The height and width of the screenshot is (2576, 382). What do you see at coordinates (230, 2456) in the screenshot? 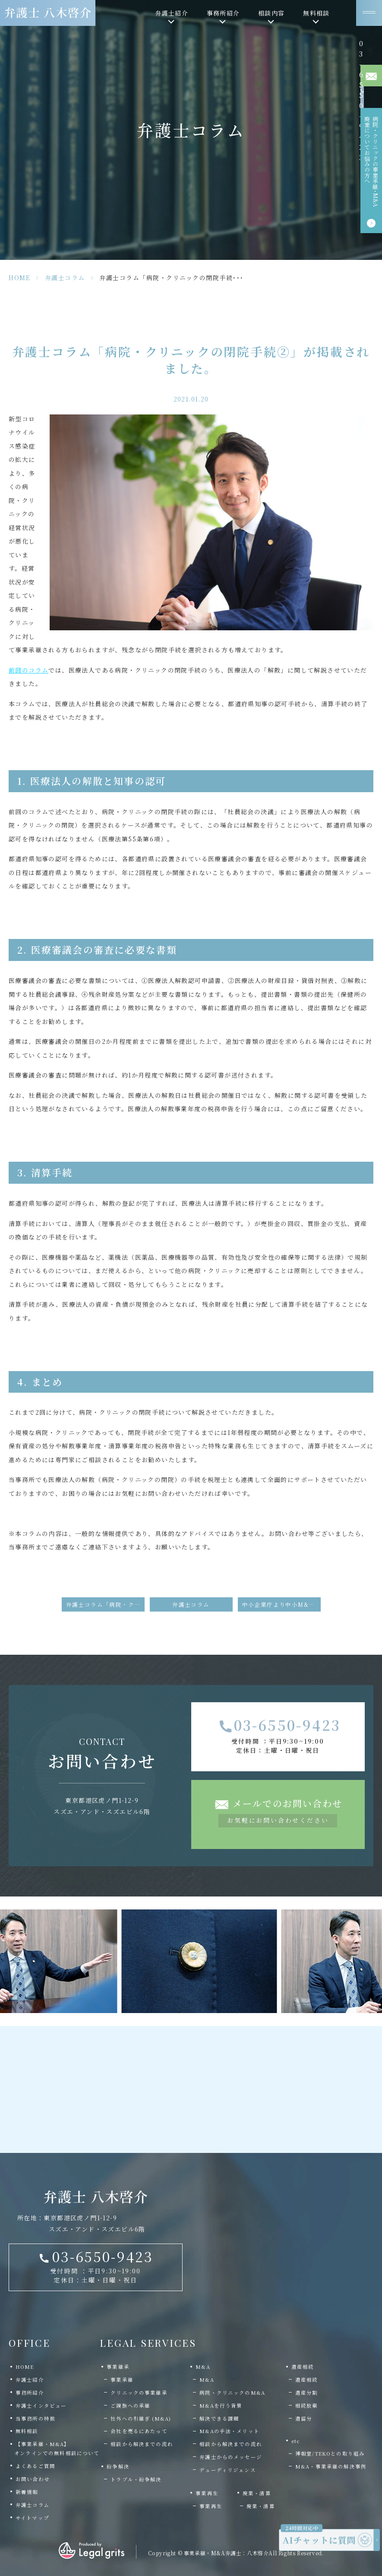
I see `弁護士からのメッセージ` at bounding box center [230, 2456].